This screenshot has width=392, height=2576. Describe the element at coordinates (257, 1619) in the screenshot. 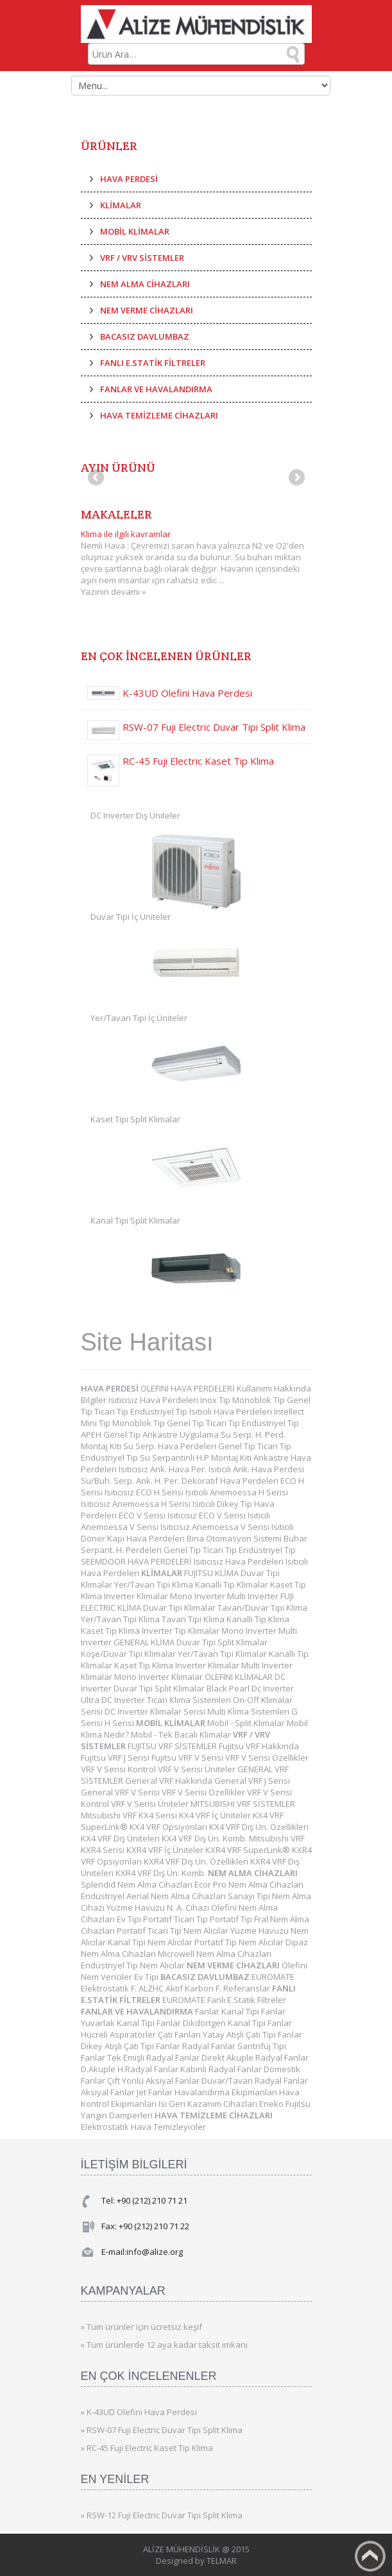

I see `Kanallı Tip Klima` at that location.